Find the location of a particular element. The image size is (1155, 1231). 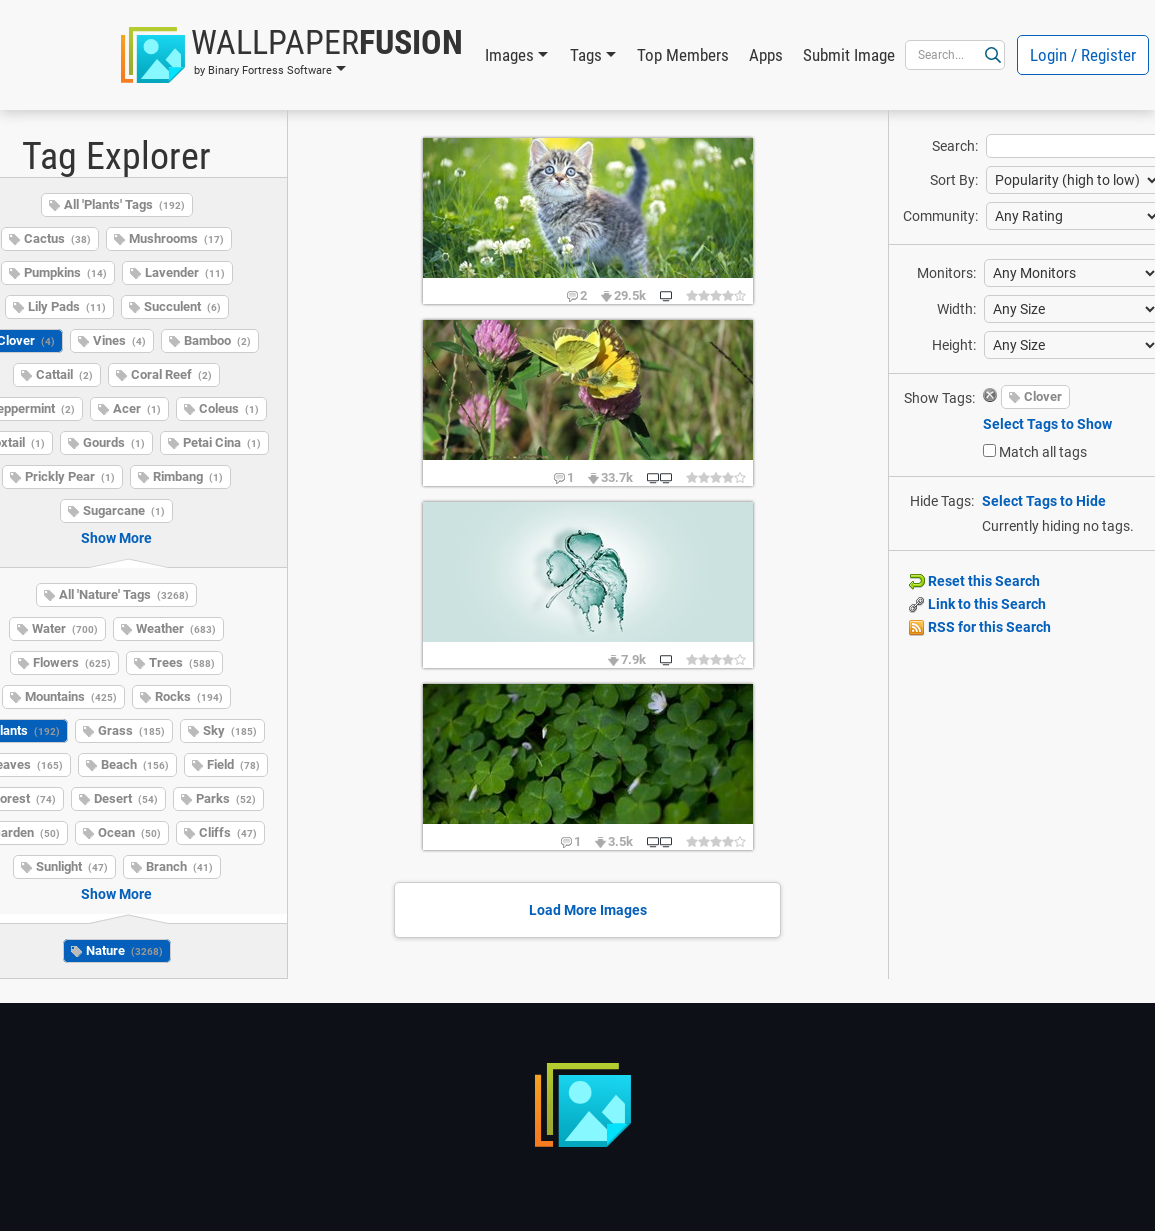

Submit Image is located at coordinates (849, 55).